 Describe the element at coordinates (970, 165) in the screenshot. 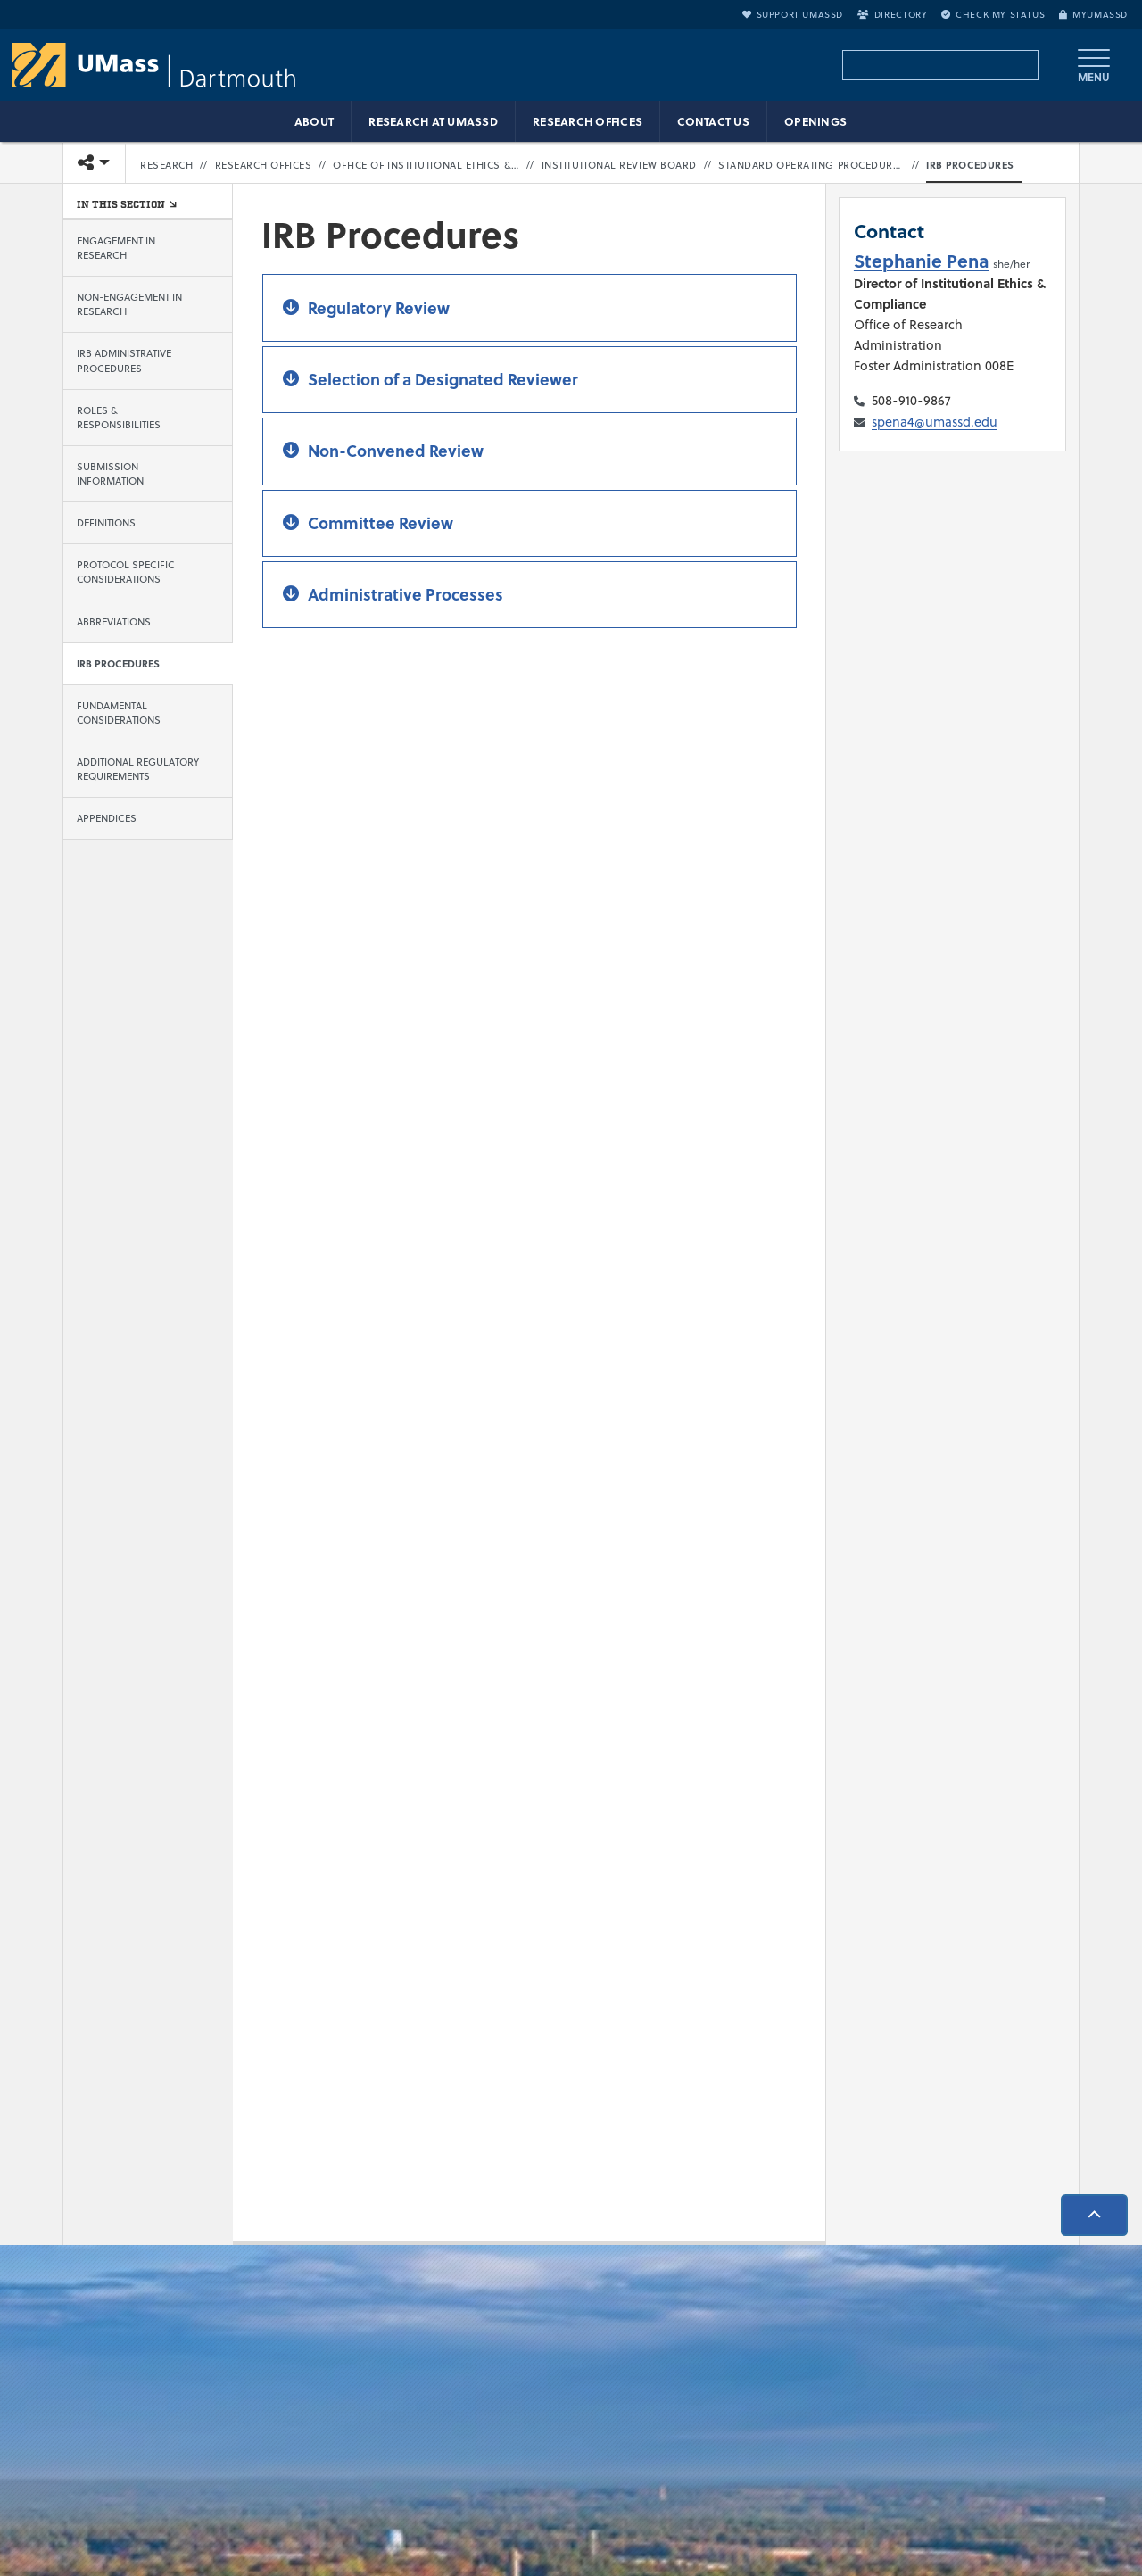

I see `IRB Procedures` at that location.